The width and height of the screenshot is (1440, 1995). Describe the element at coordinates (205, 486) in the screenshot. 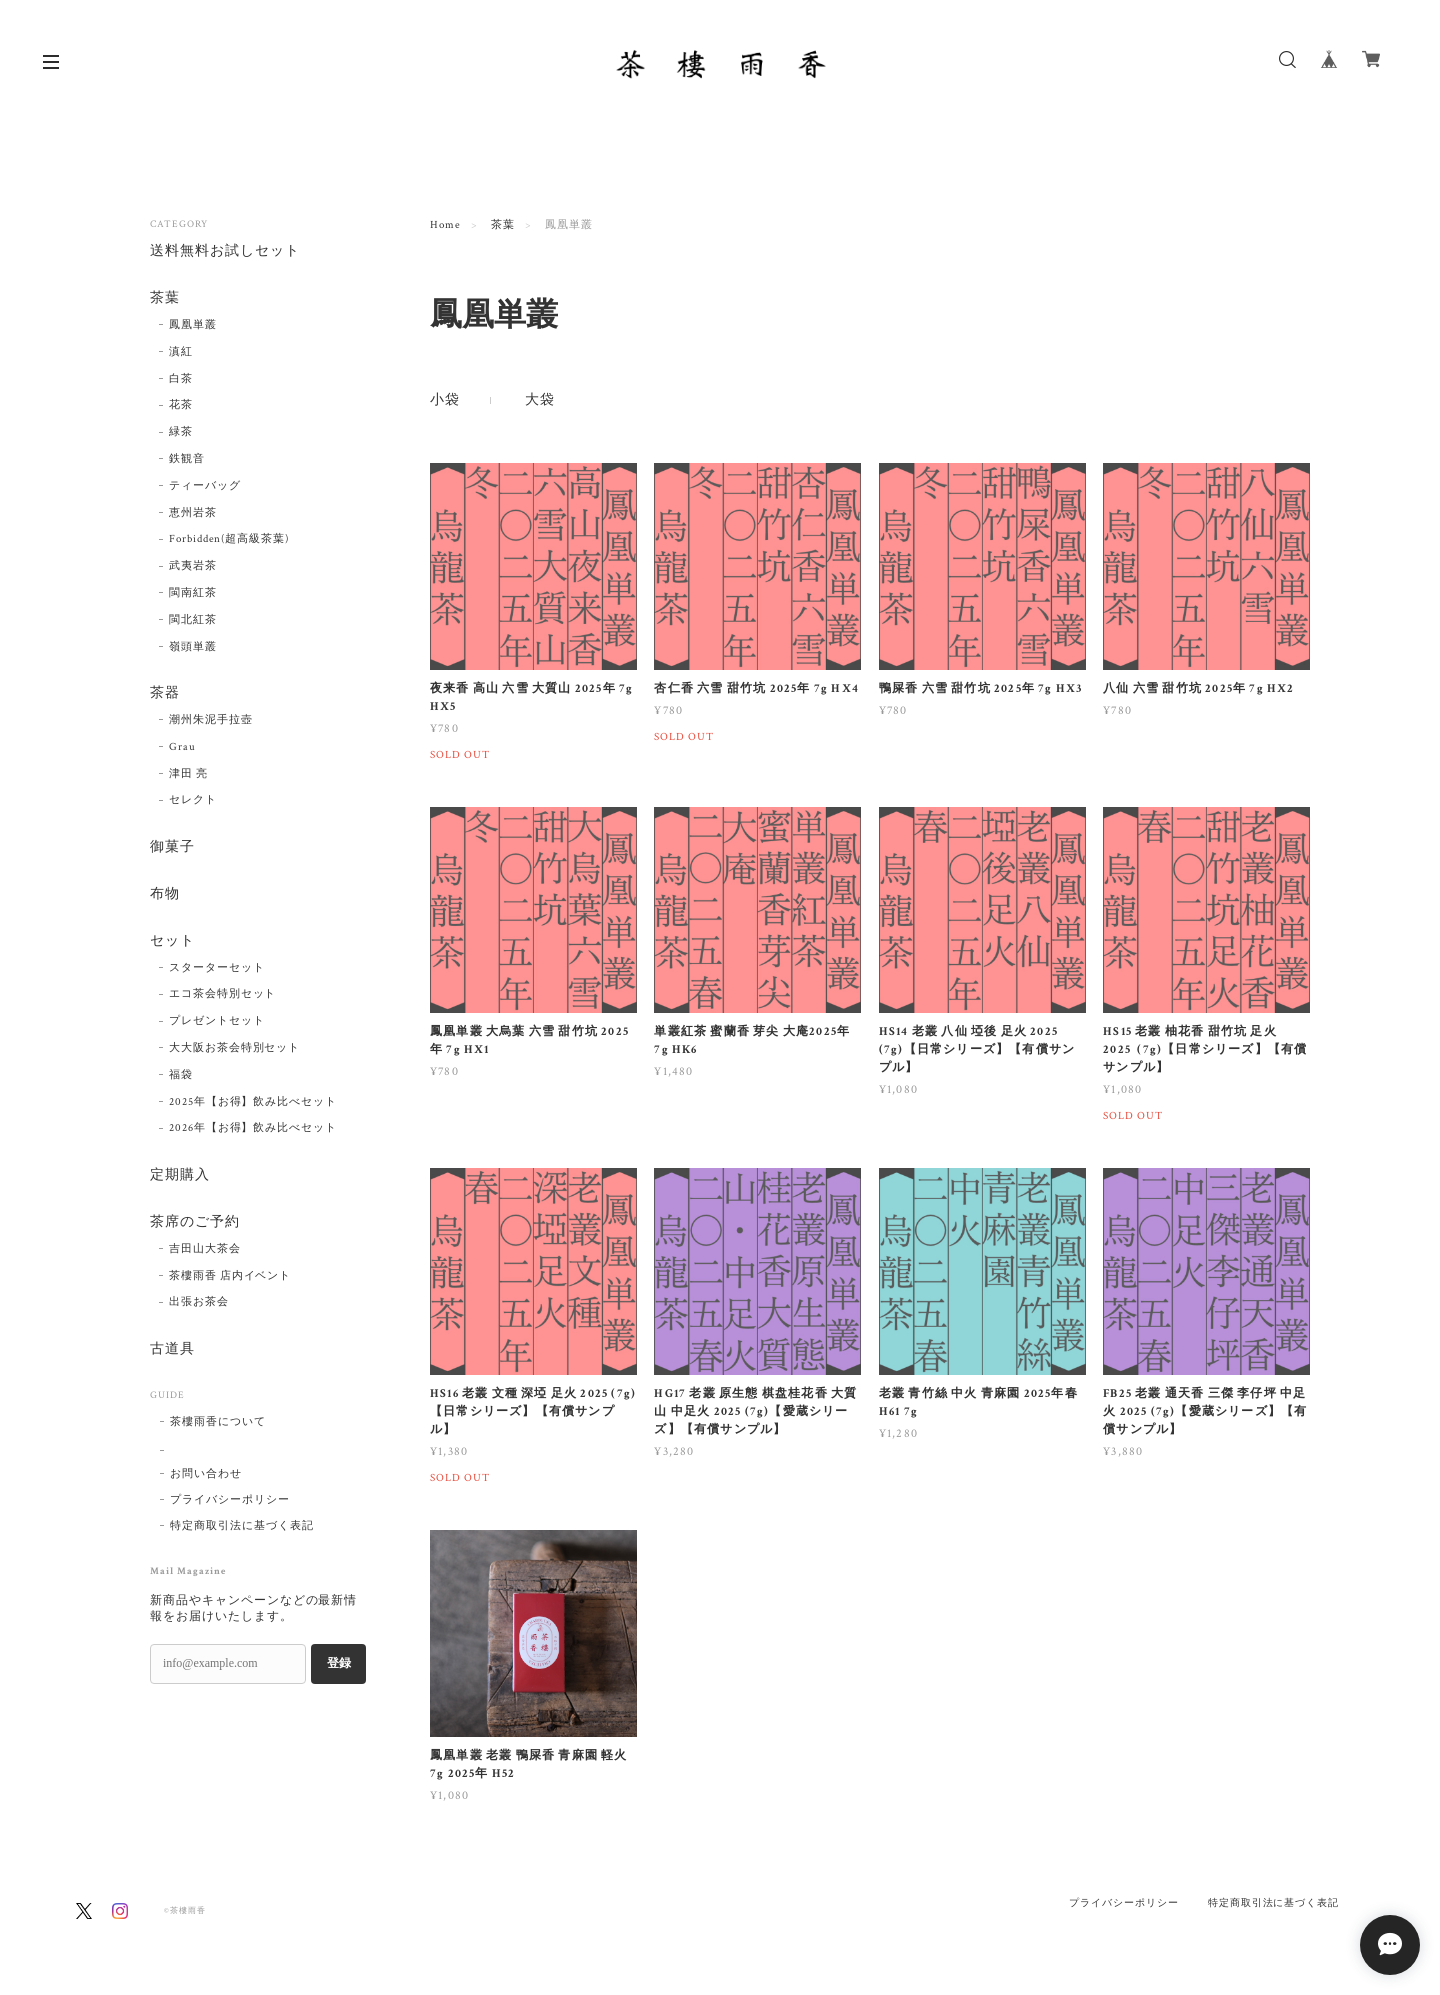

I see `ティーバッグ` at that location.